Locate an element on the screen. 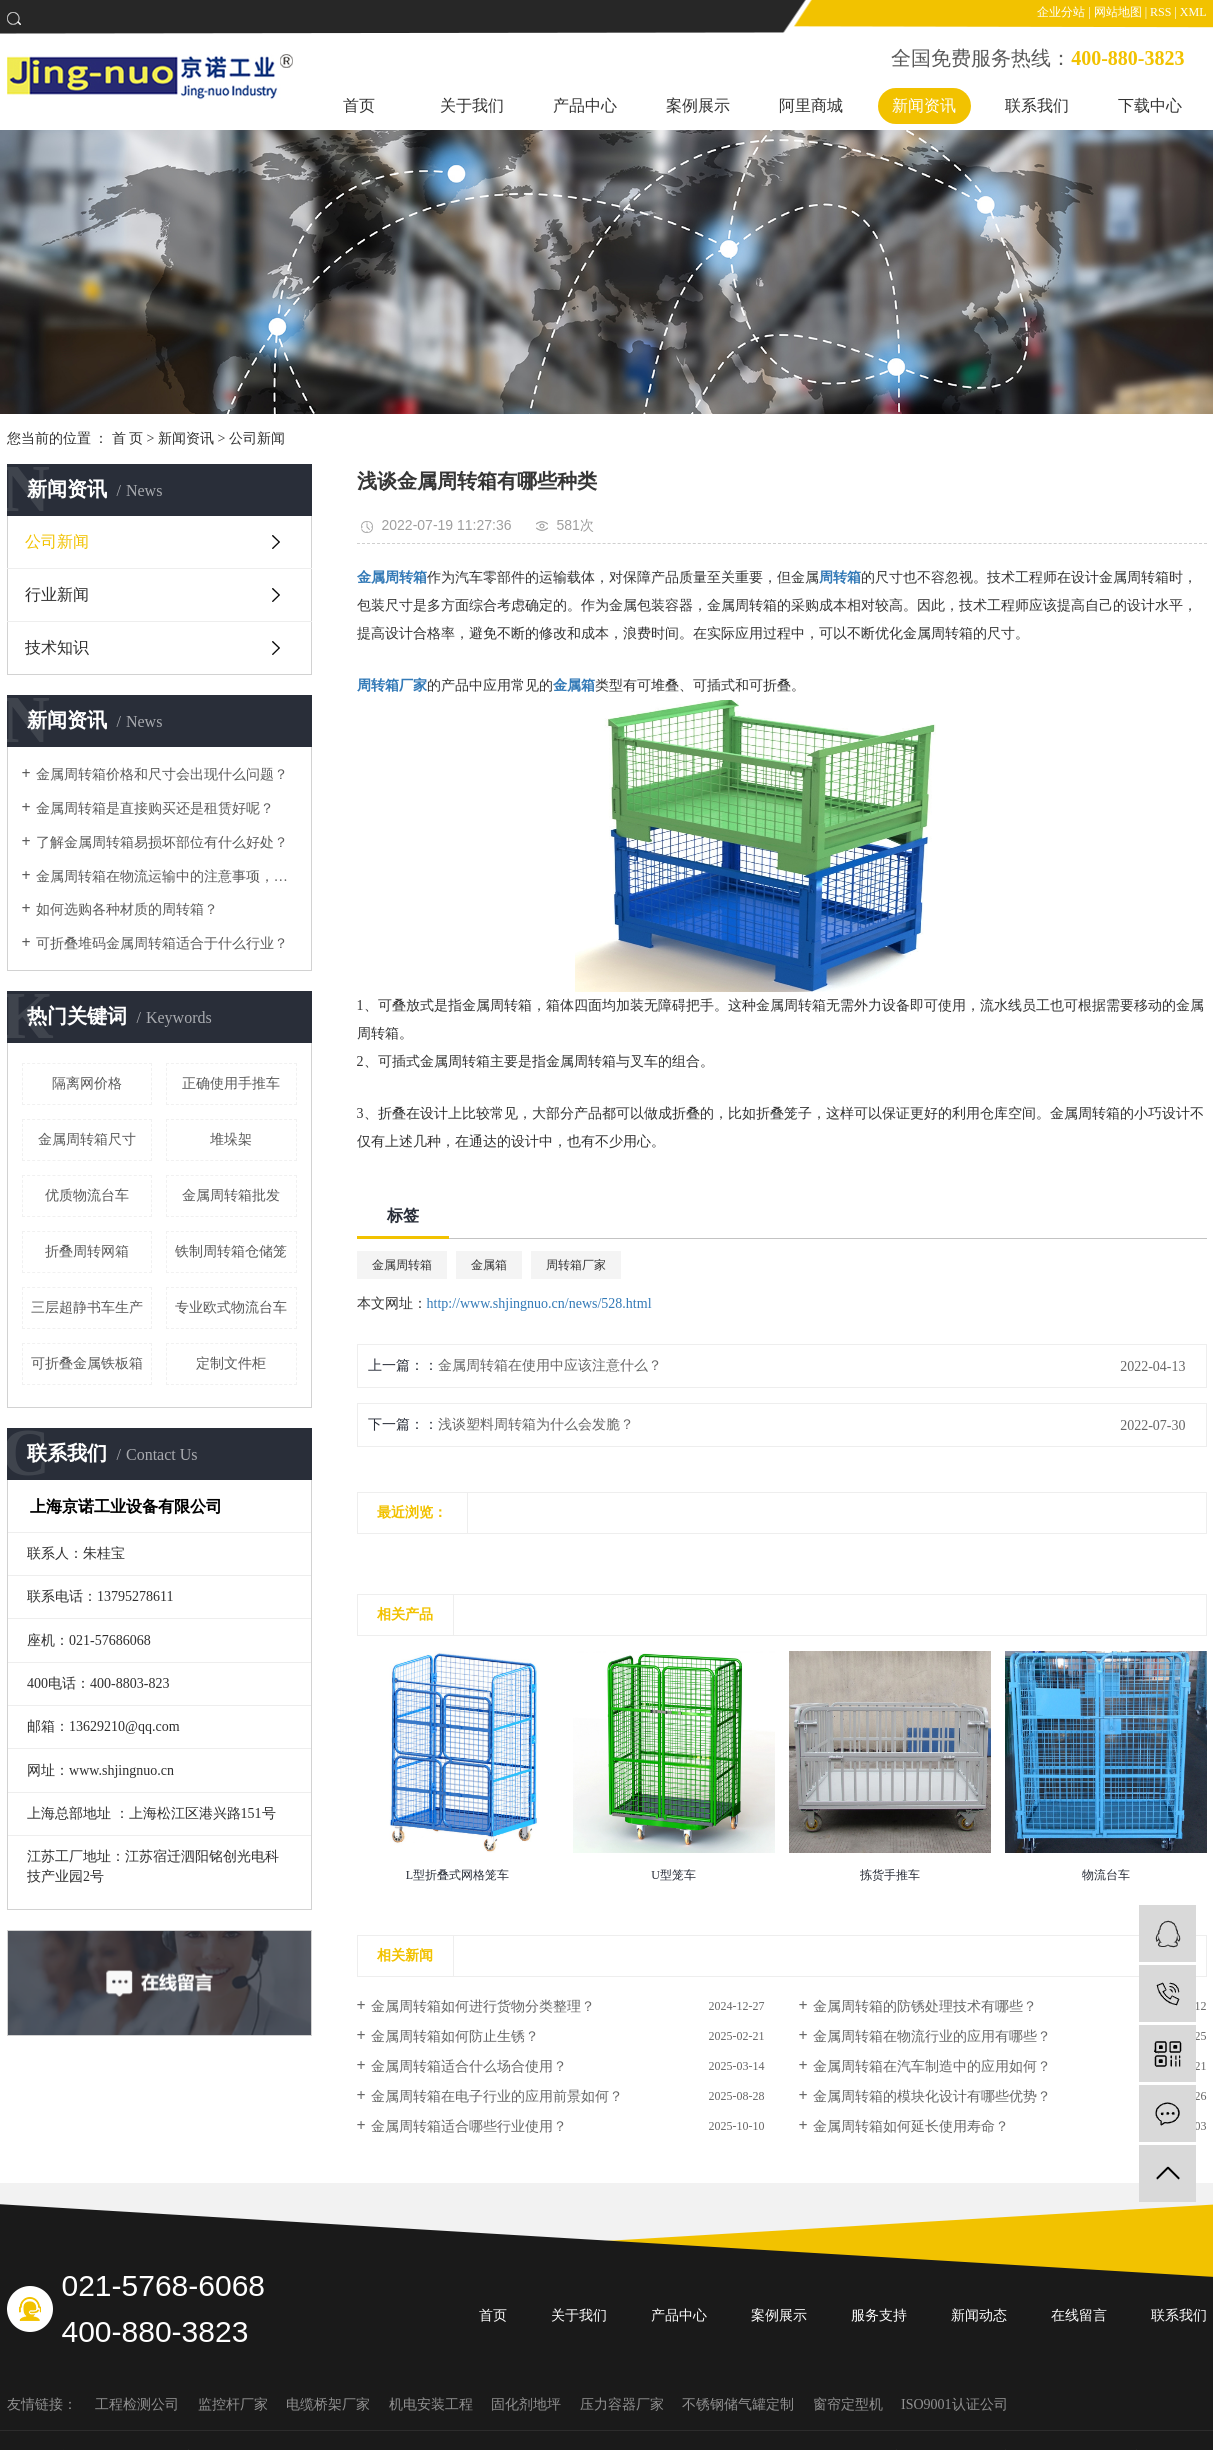 Image resolution: width=1213 pixels, height=2450 pixels. 新闻动态 is located at coordinates (979, 2315).